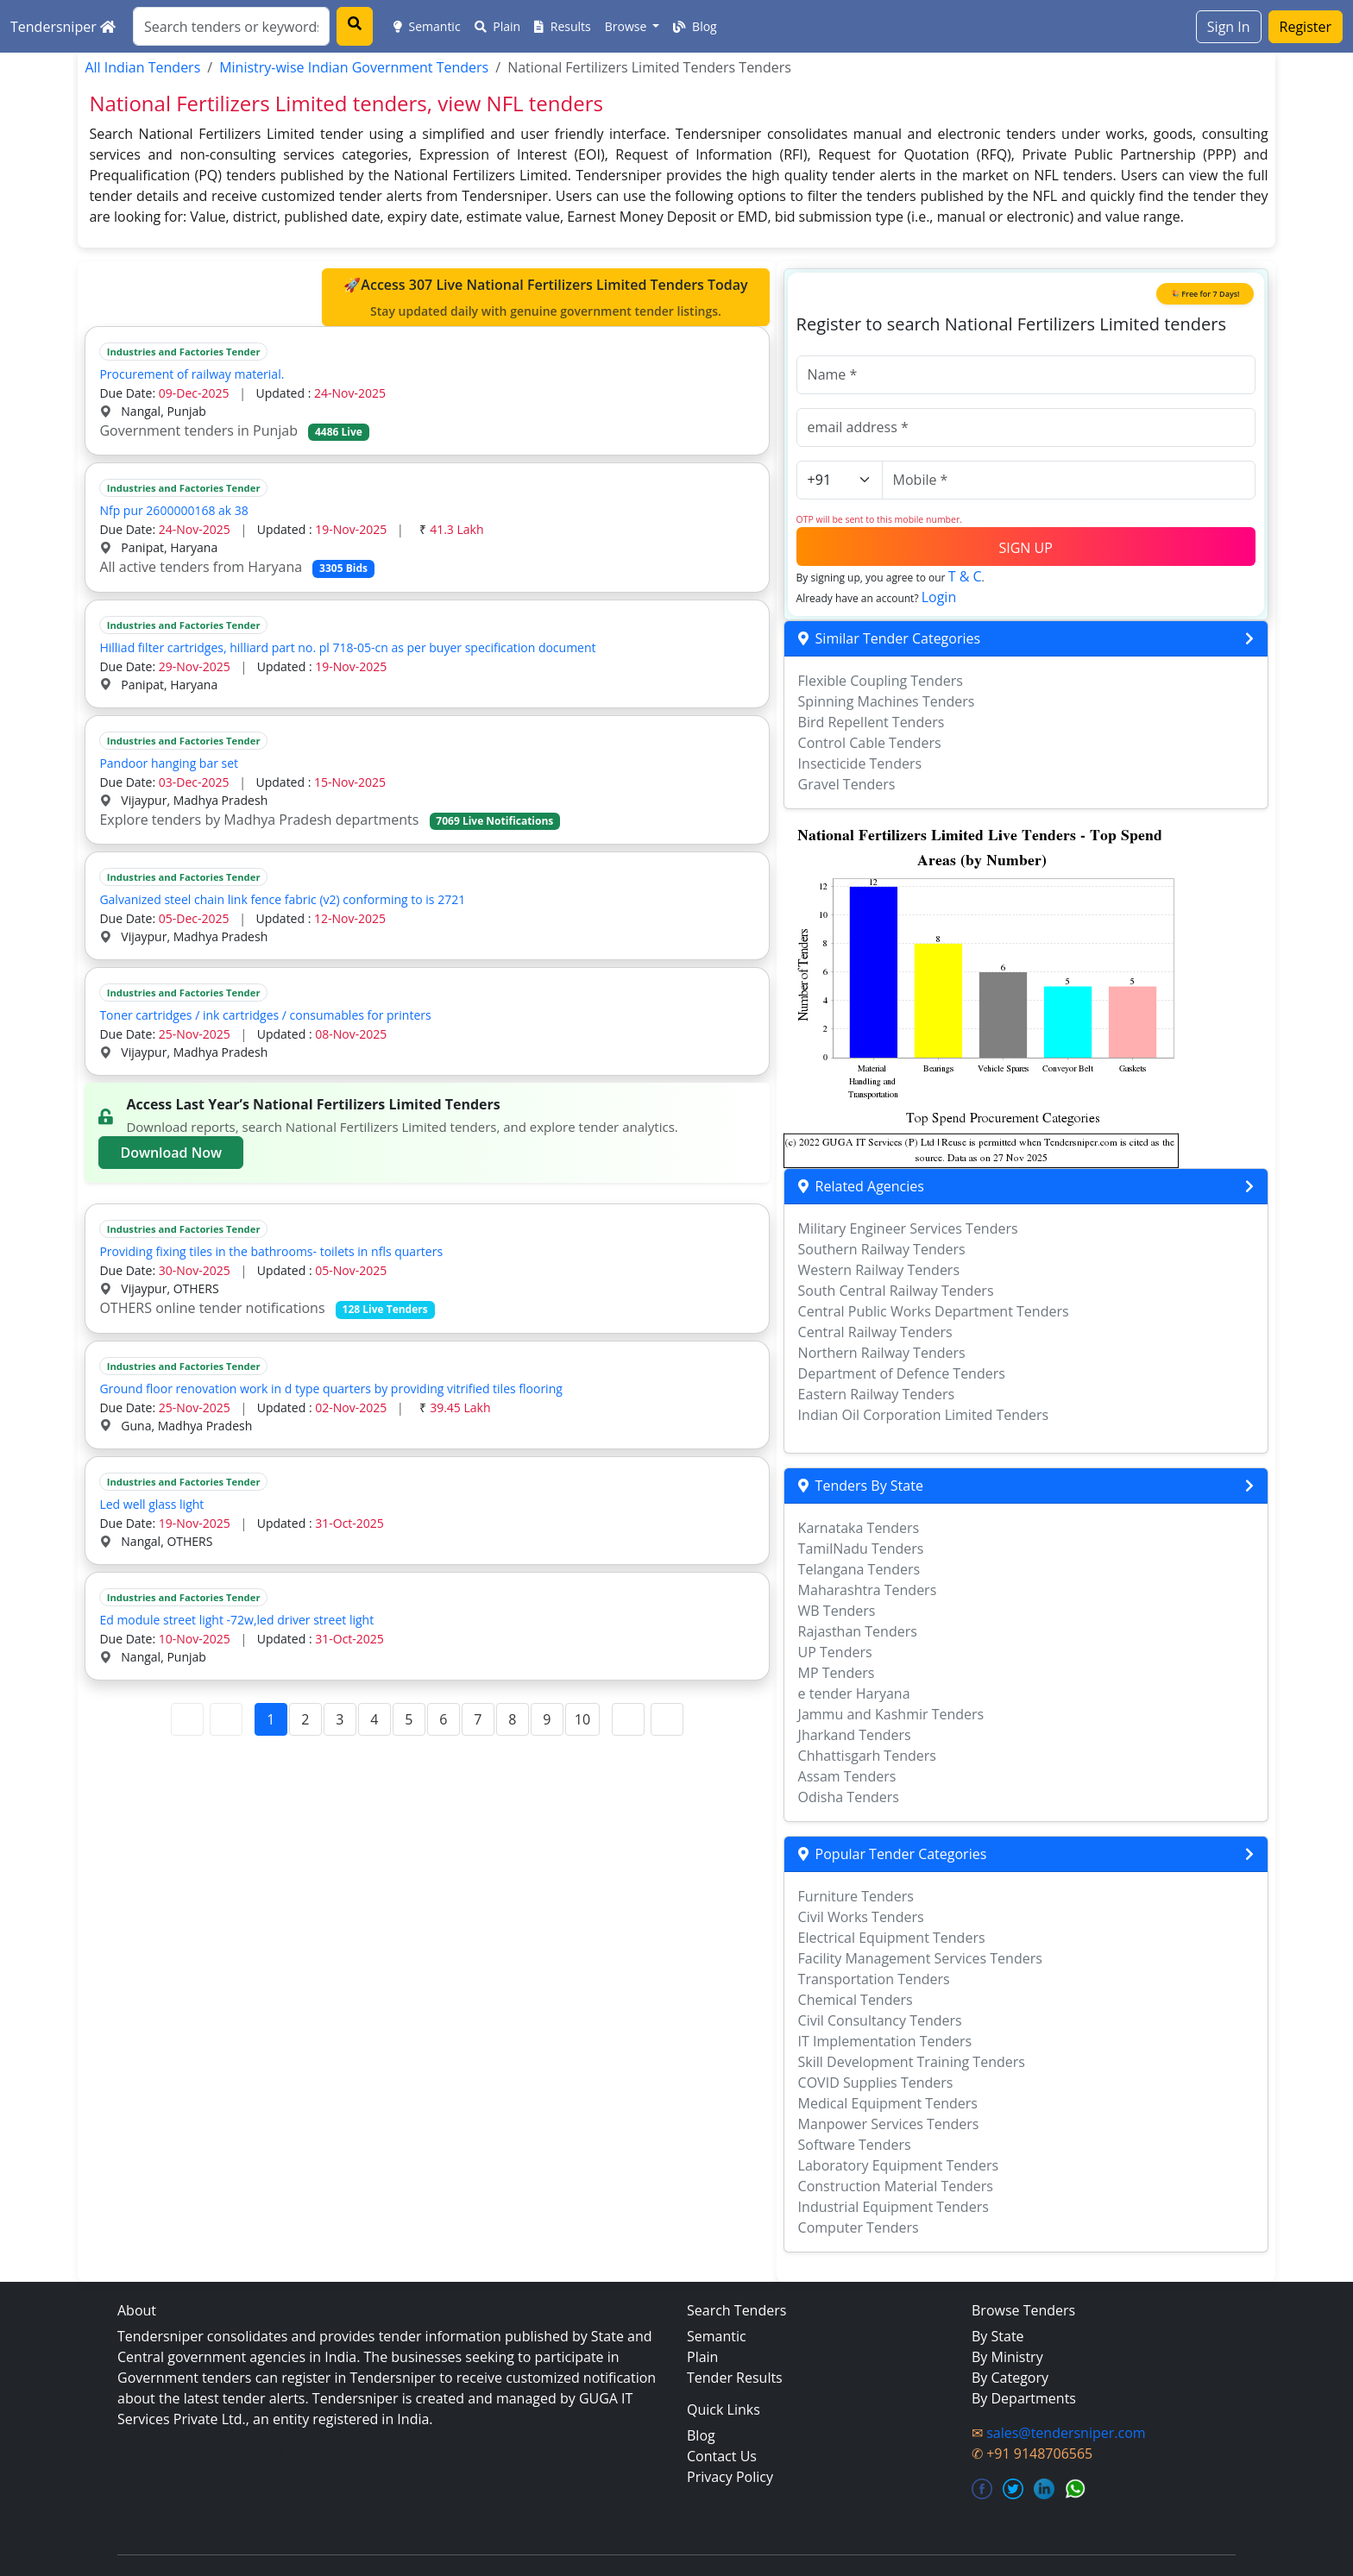 The width and height of the screenshot is (1353, 2576). What do you see at coordinates (547, 1719) in the screenshot?
I see `9 [Page 9]` at bounding box center [547, 1719].